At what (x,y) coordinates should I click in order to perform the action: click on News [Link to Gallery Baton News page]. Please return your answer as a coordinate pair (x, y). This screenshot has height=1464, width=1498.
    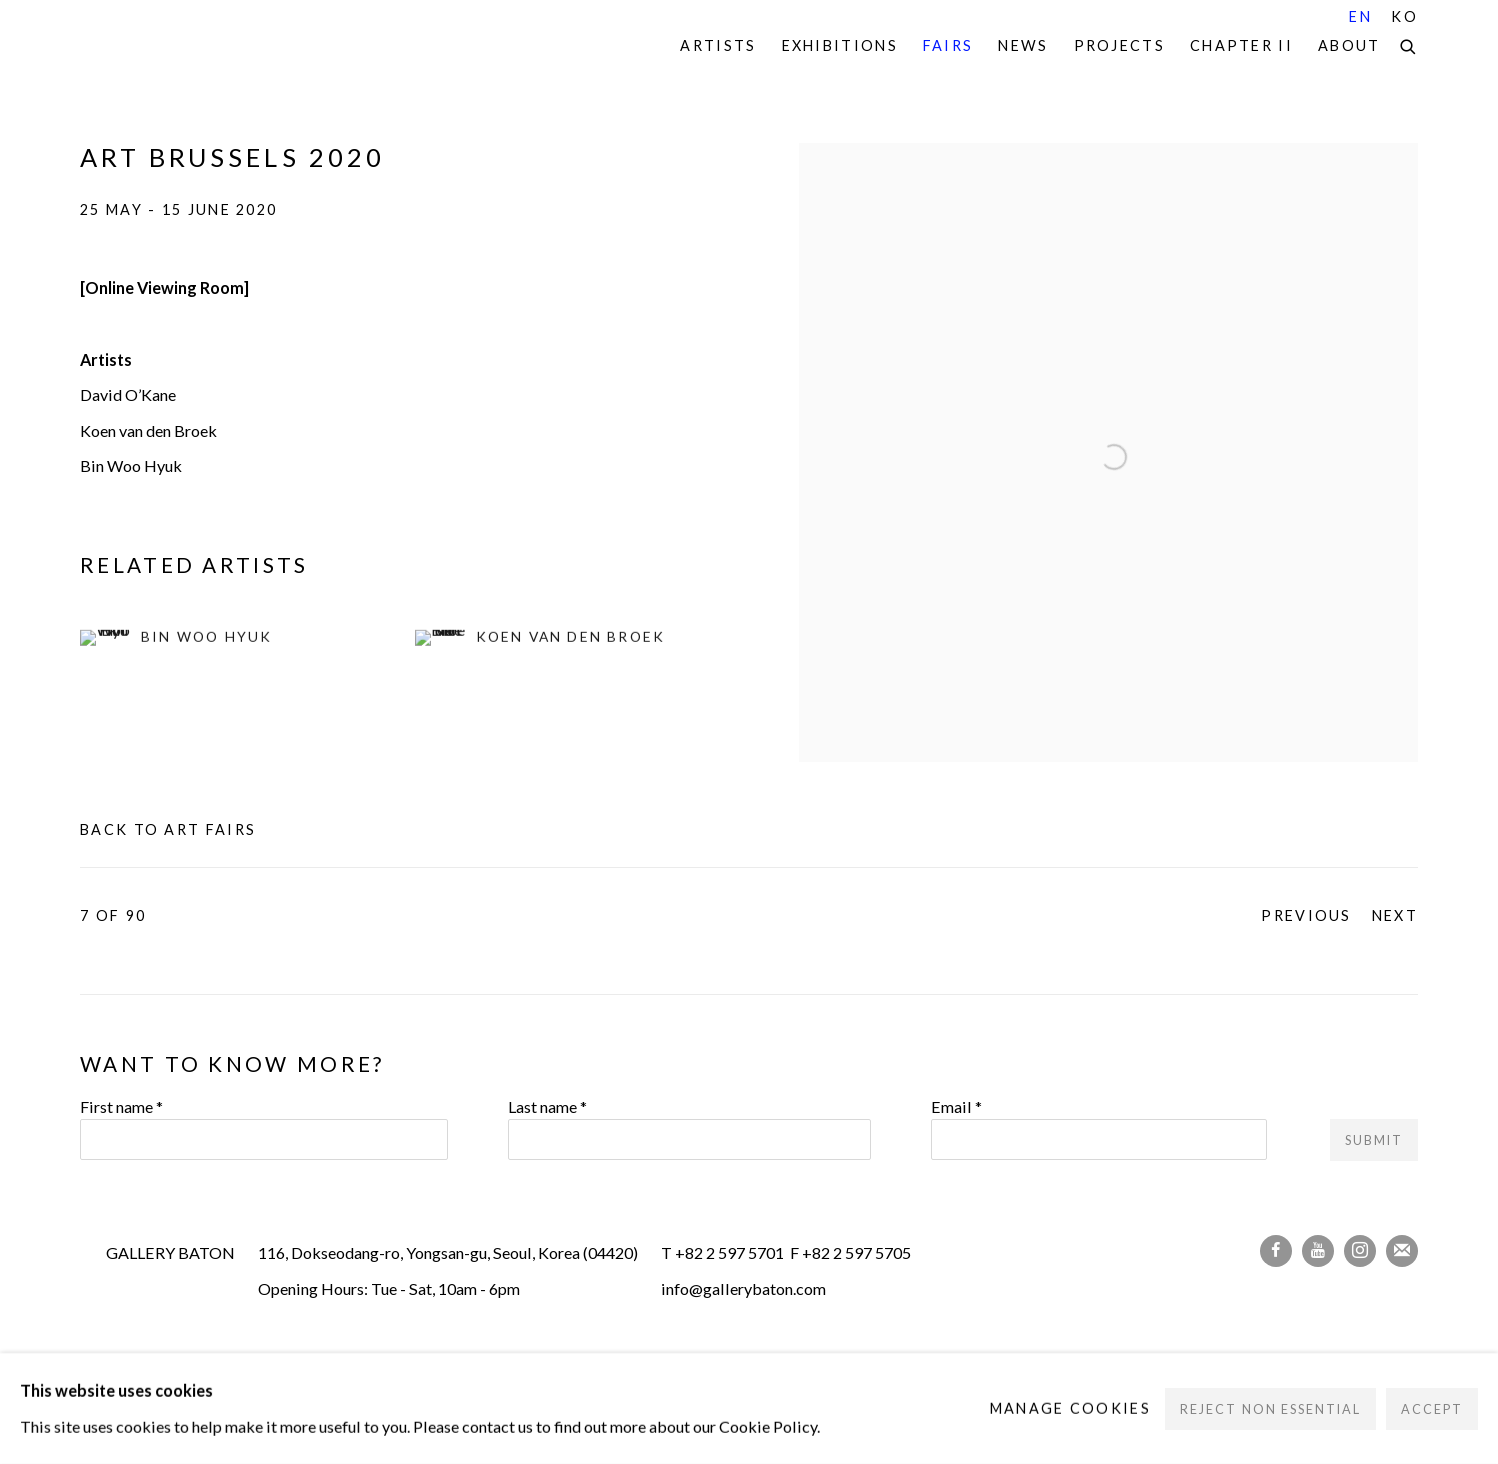
    Looking at the image, I should click on (1023, 45).